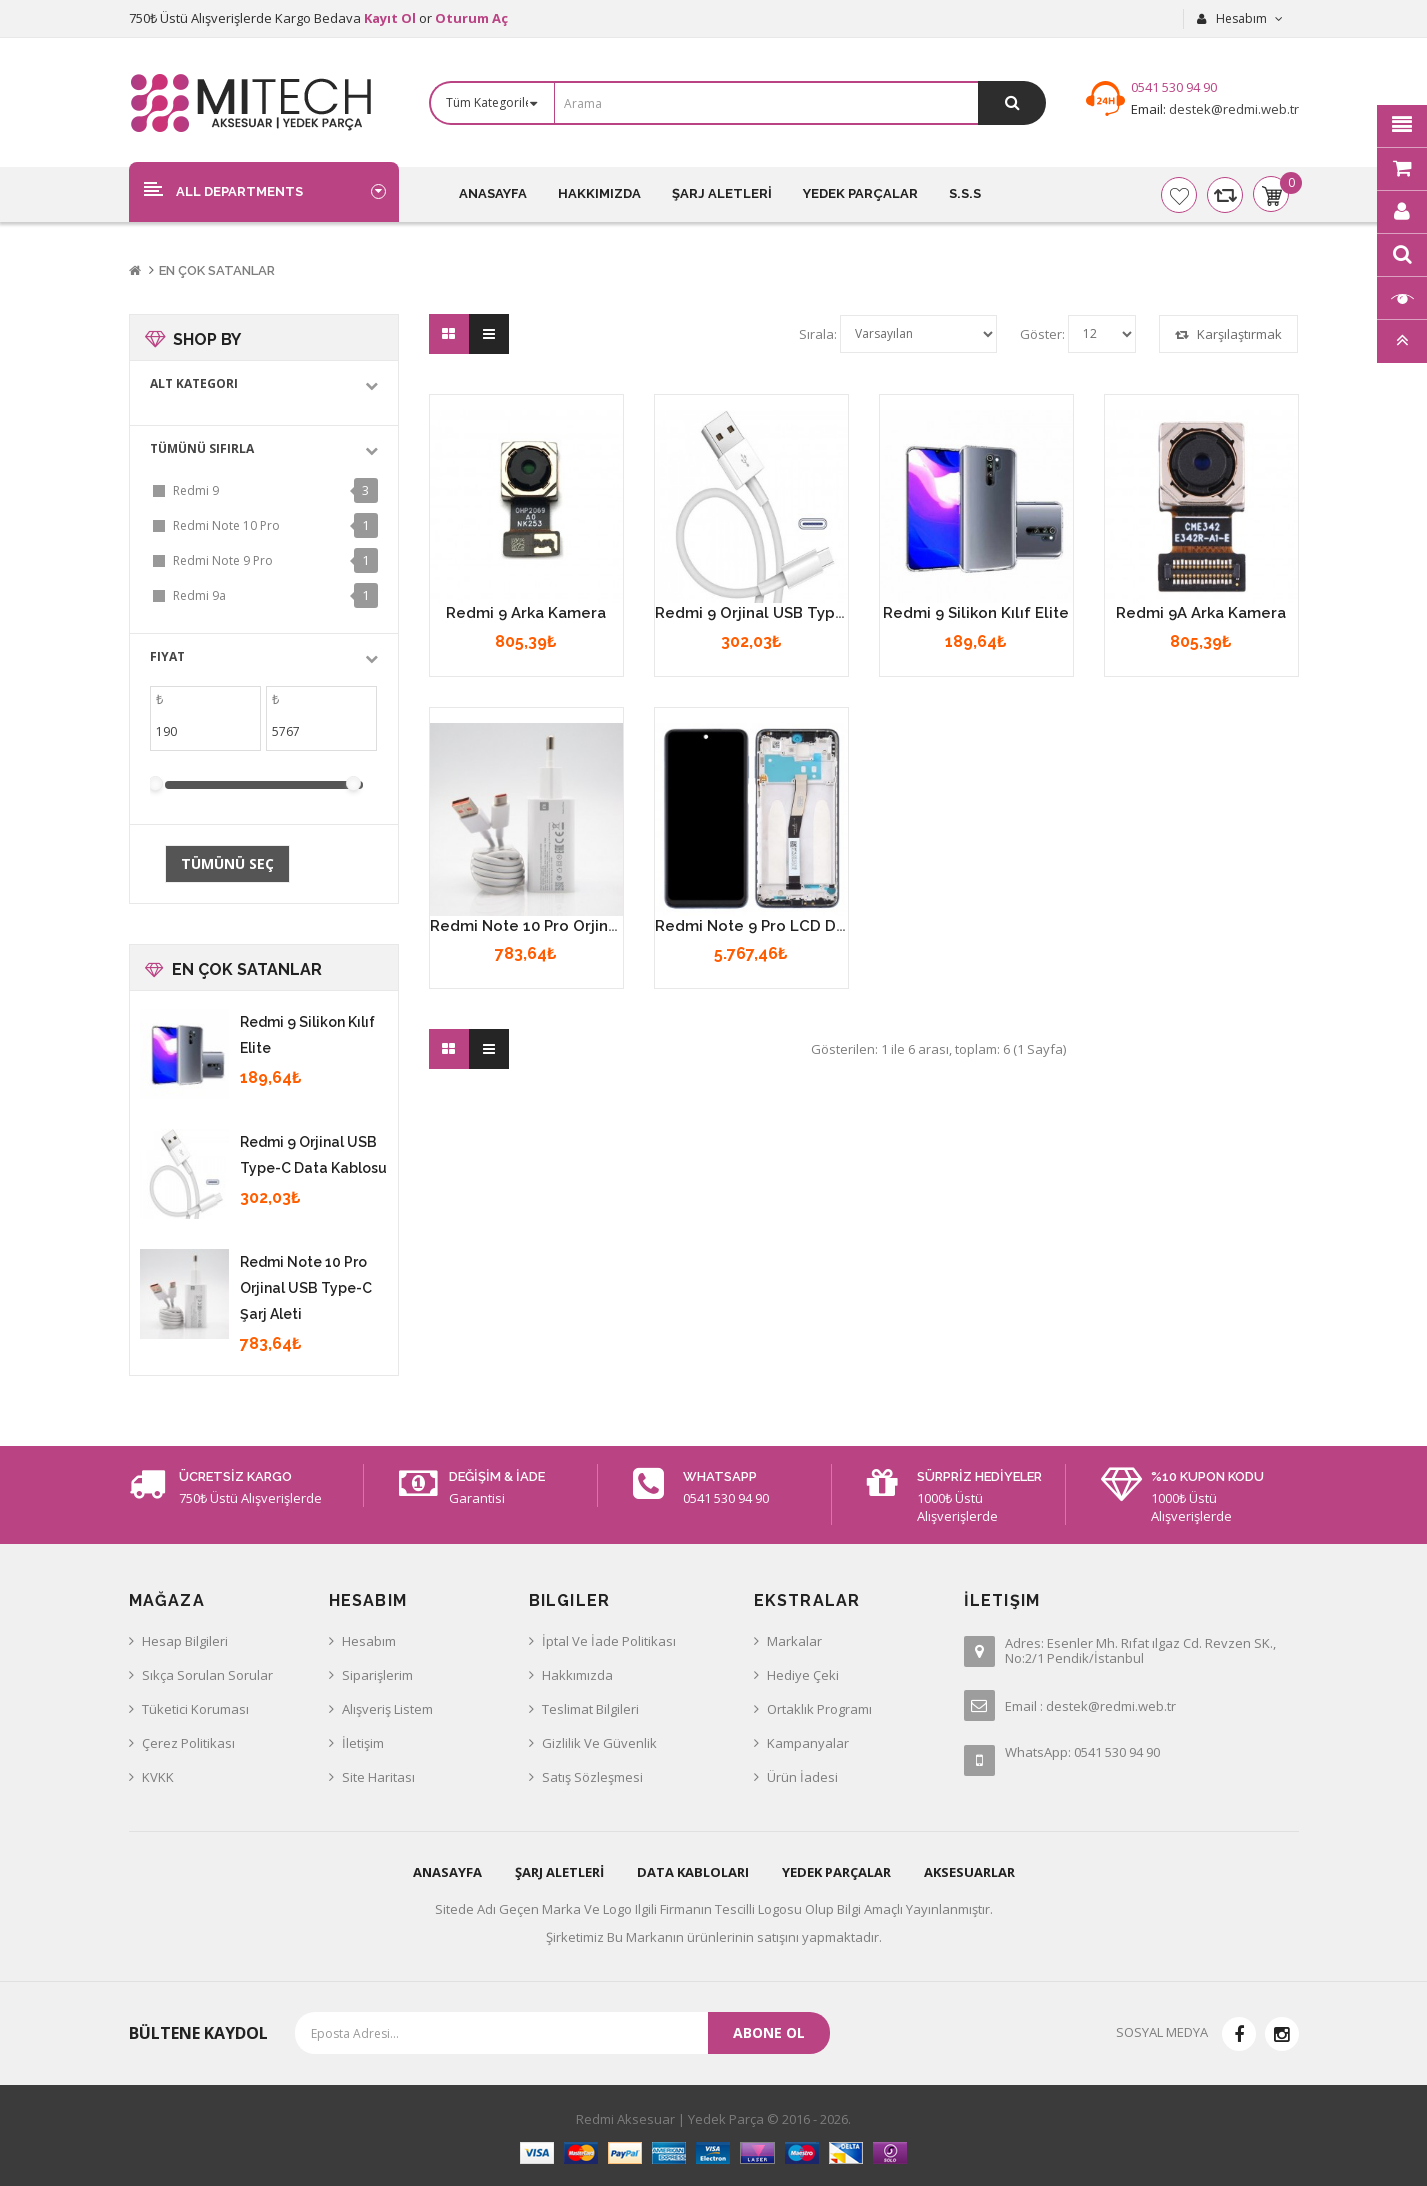 The height and width of the screenshot is (2186, 1427). What do you see at coordinates (819, 1709) in the screenshot?
I see `Ortaklık Programı` at bounding box center [819, 1709].